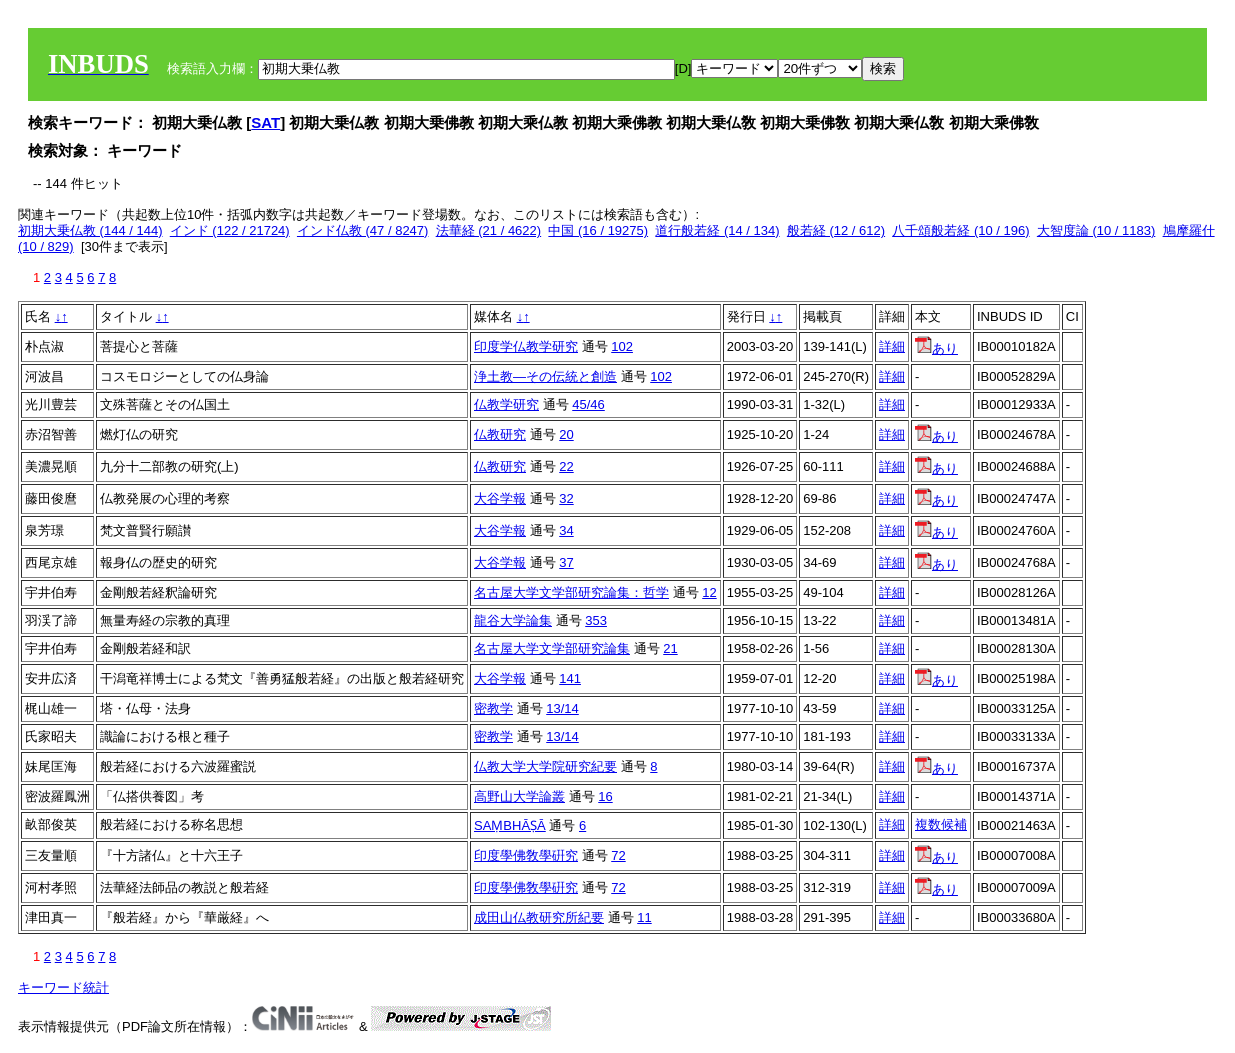 The image size is (1235, 1053). Describe the element at coordinates (562, 708) in the screenshot. I see `13/14` at that location.